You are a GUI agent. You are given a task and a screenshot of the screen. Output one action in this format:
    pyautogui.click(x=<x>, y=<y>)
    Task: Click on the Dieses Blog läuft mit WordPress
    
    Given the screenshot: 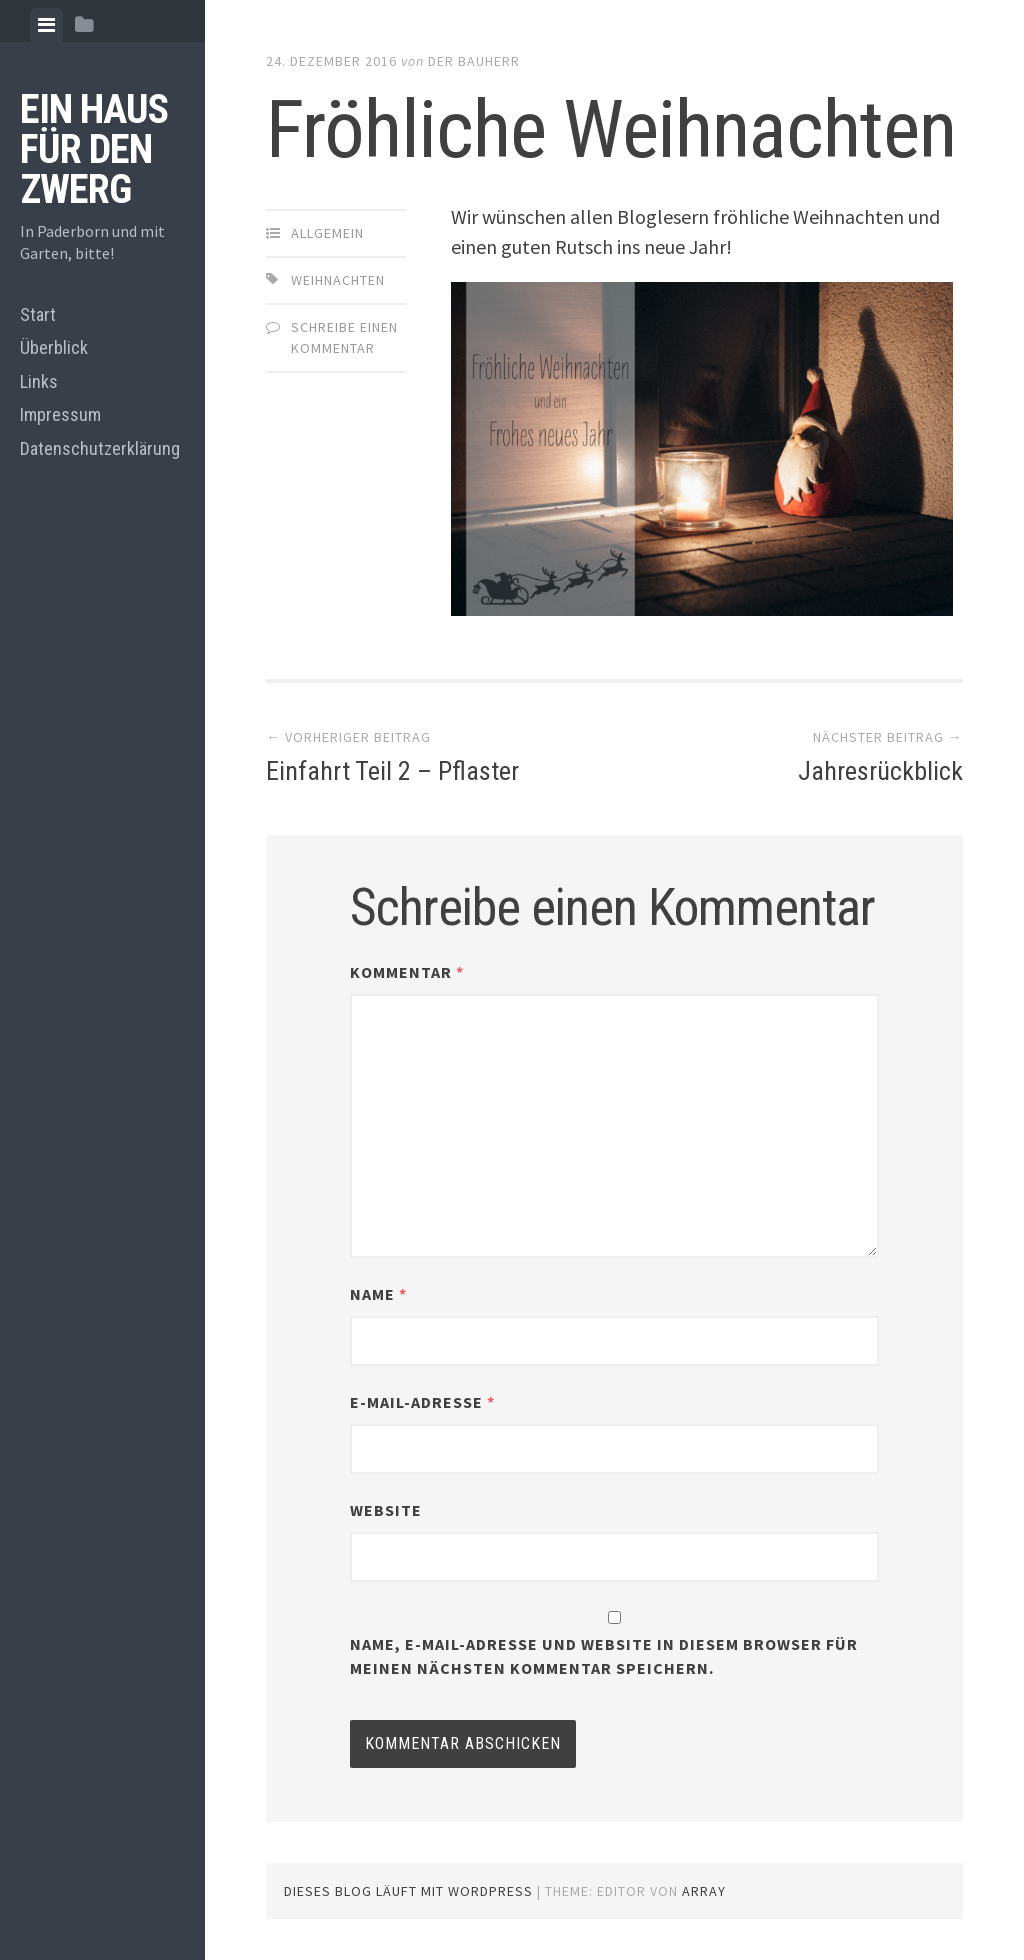 What is the action you would take?
    pyautogui.click(x=408, y=1891)
    